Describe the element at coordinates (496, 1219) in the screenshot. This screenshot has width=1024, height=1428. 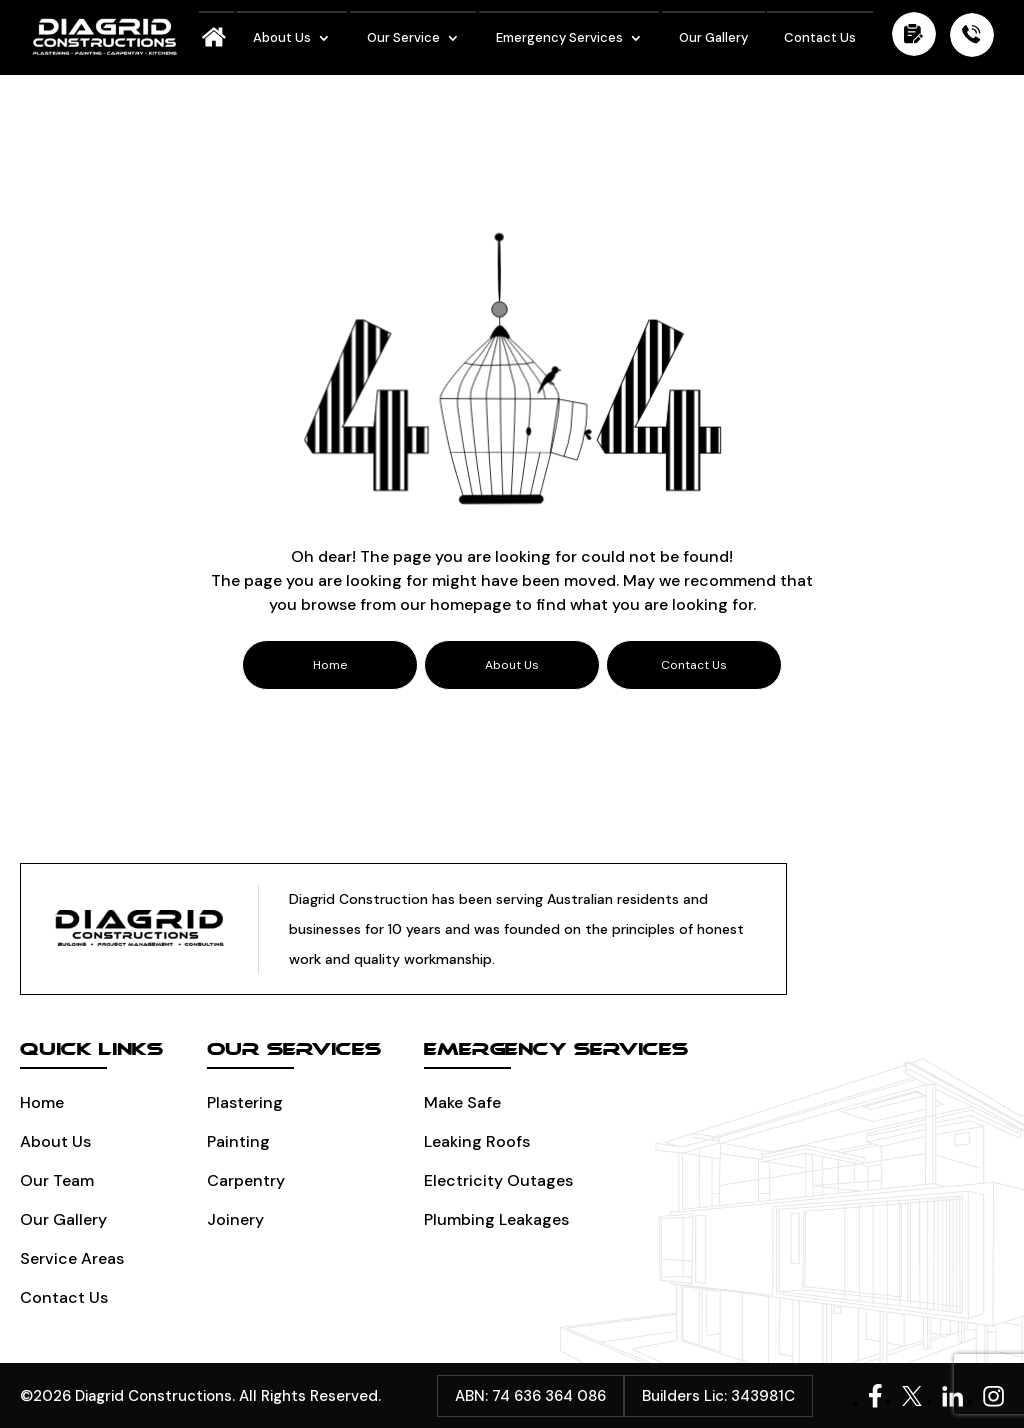
I see `Plumbing leakages` at that location.